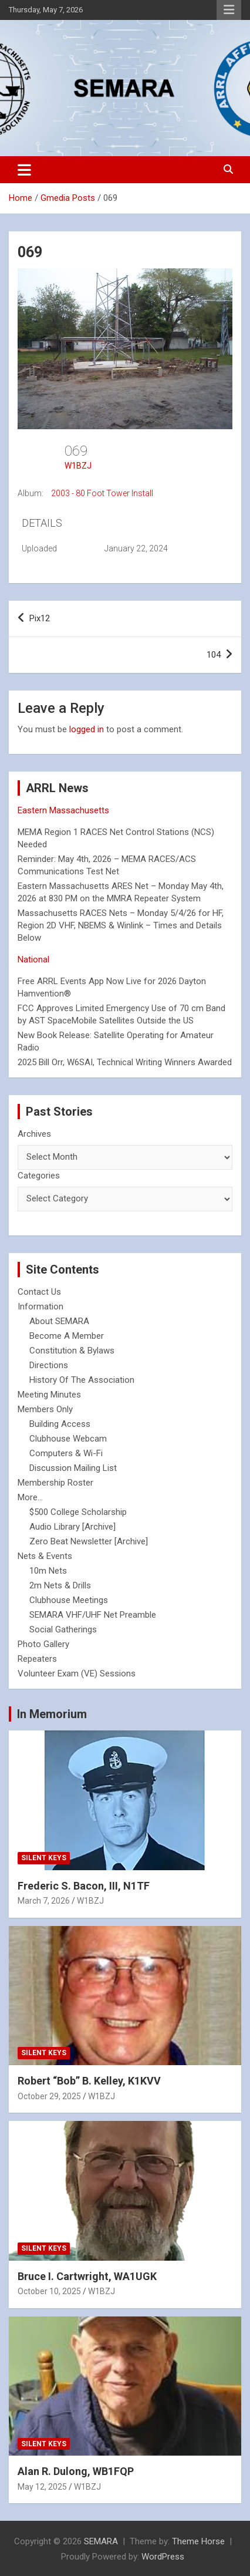  Describe the element at coordinates (59, 1321) in the screenshot. I see `About SEMARA` at that location.